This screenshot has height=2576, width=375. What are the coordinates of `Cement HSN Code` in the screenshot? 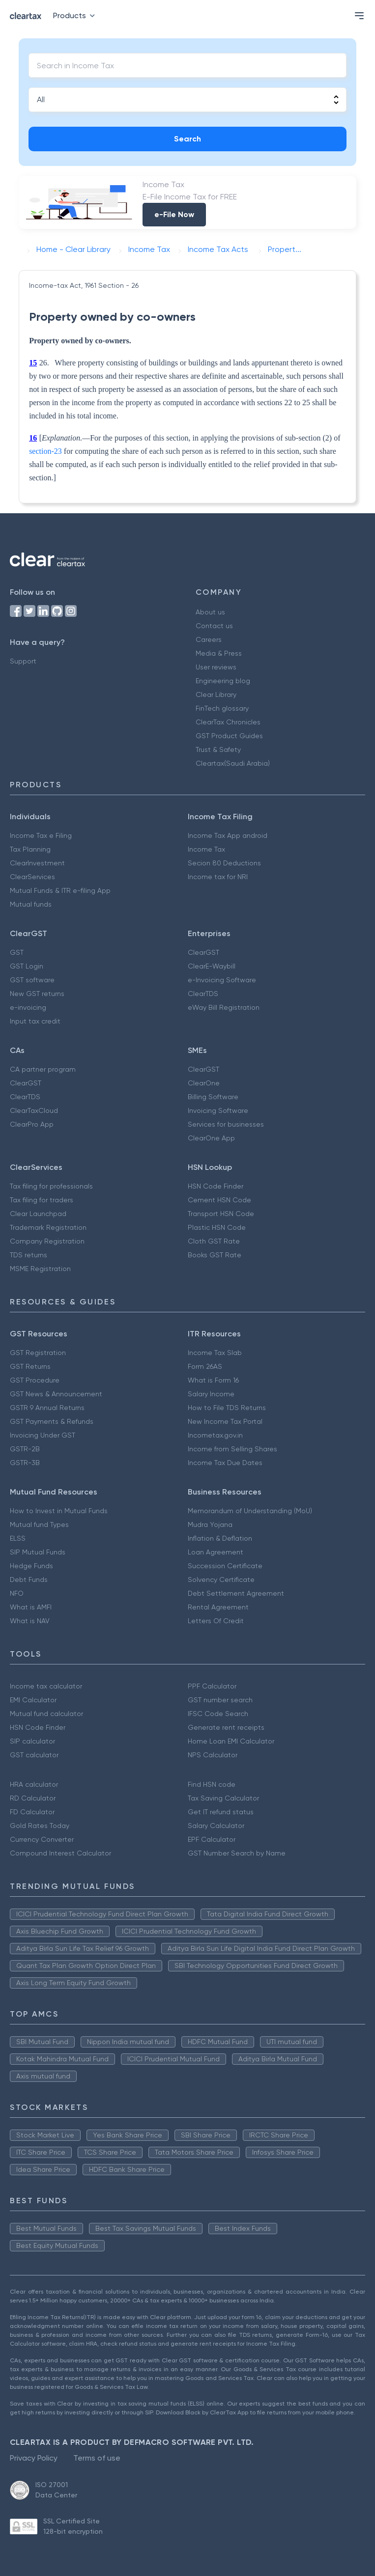 It's located at (219, 1200).